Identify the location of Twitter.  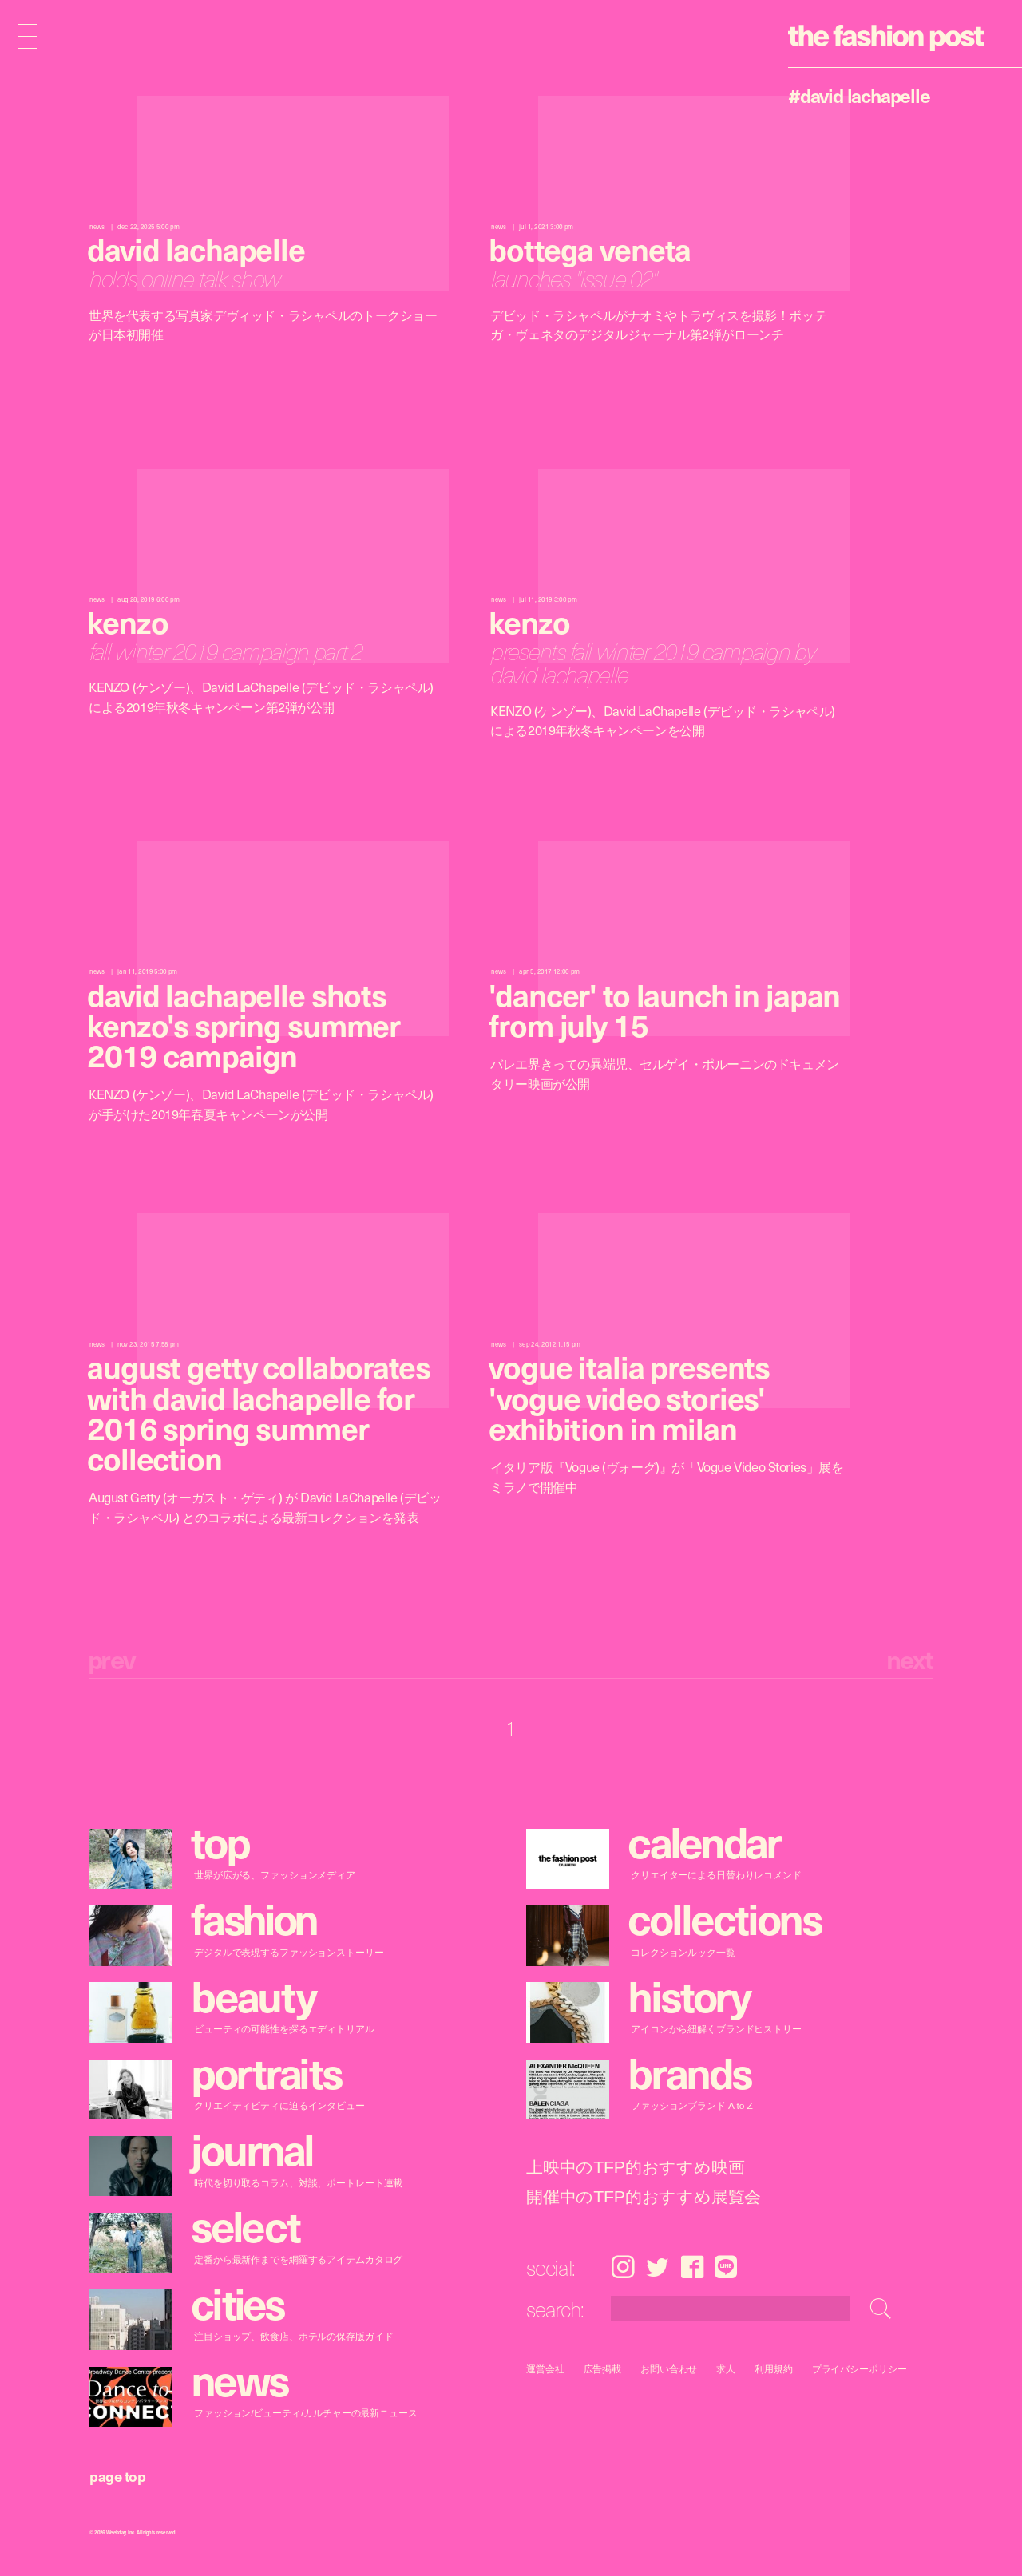
(657, 2266).